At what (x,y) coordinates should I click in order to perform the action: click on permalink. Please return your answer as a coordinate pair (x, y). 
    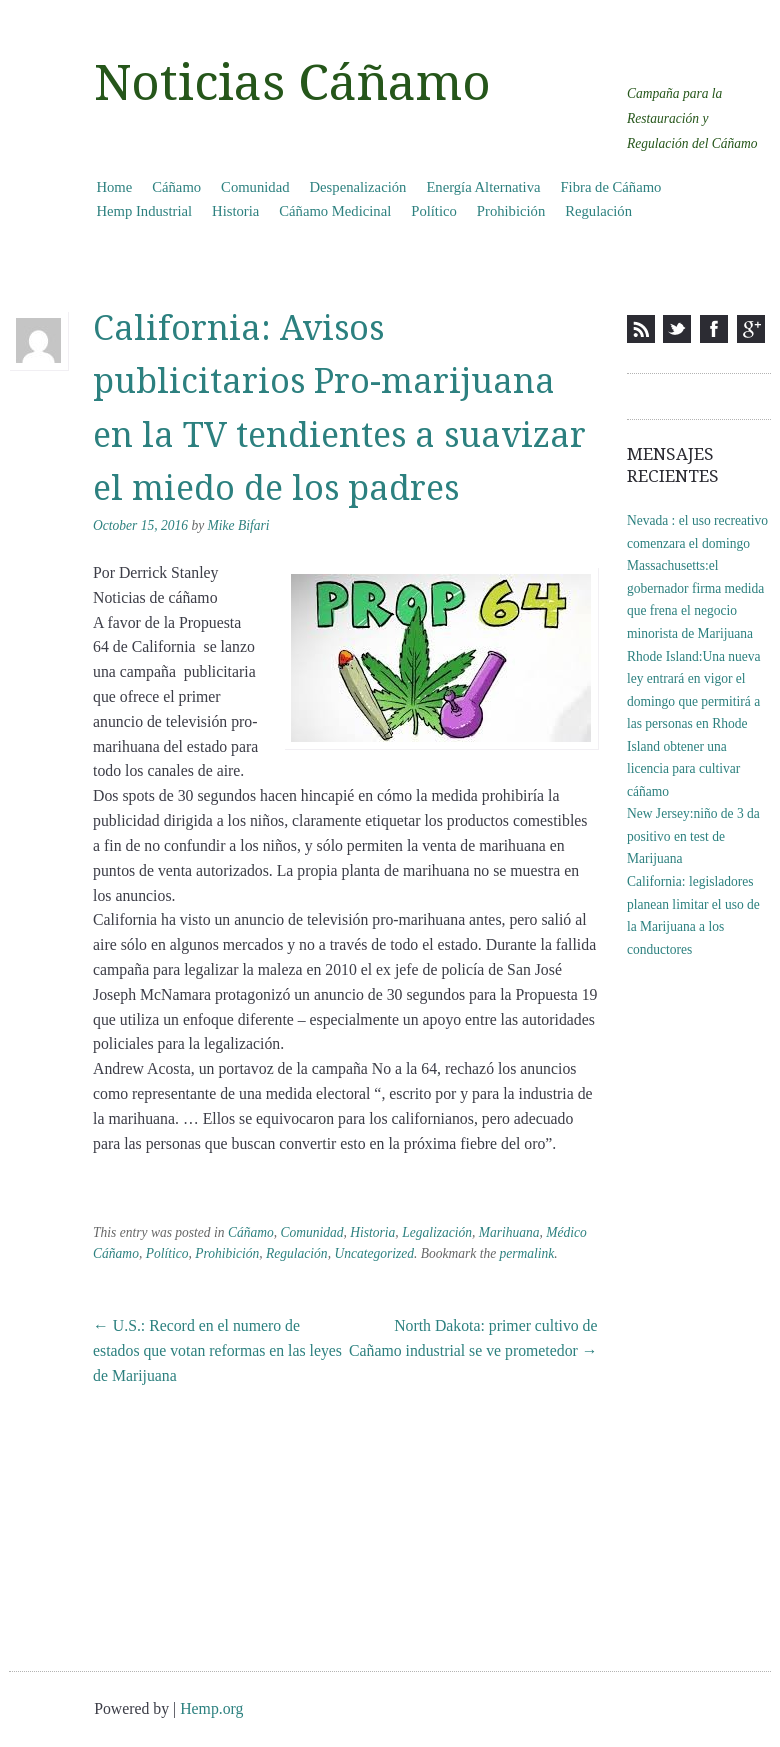
    Looking at the image, I should click on (527, 1253).